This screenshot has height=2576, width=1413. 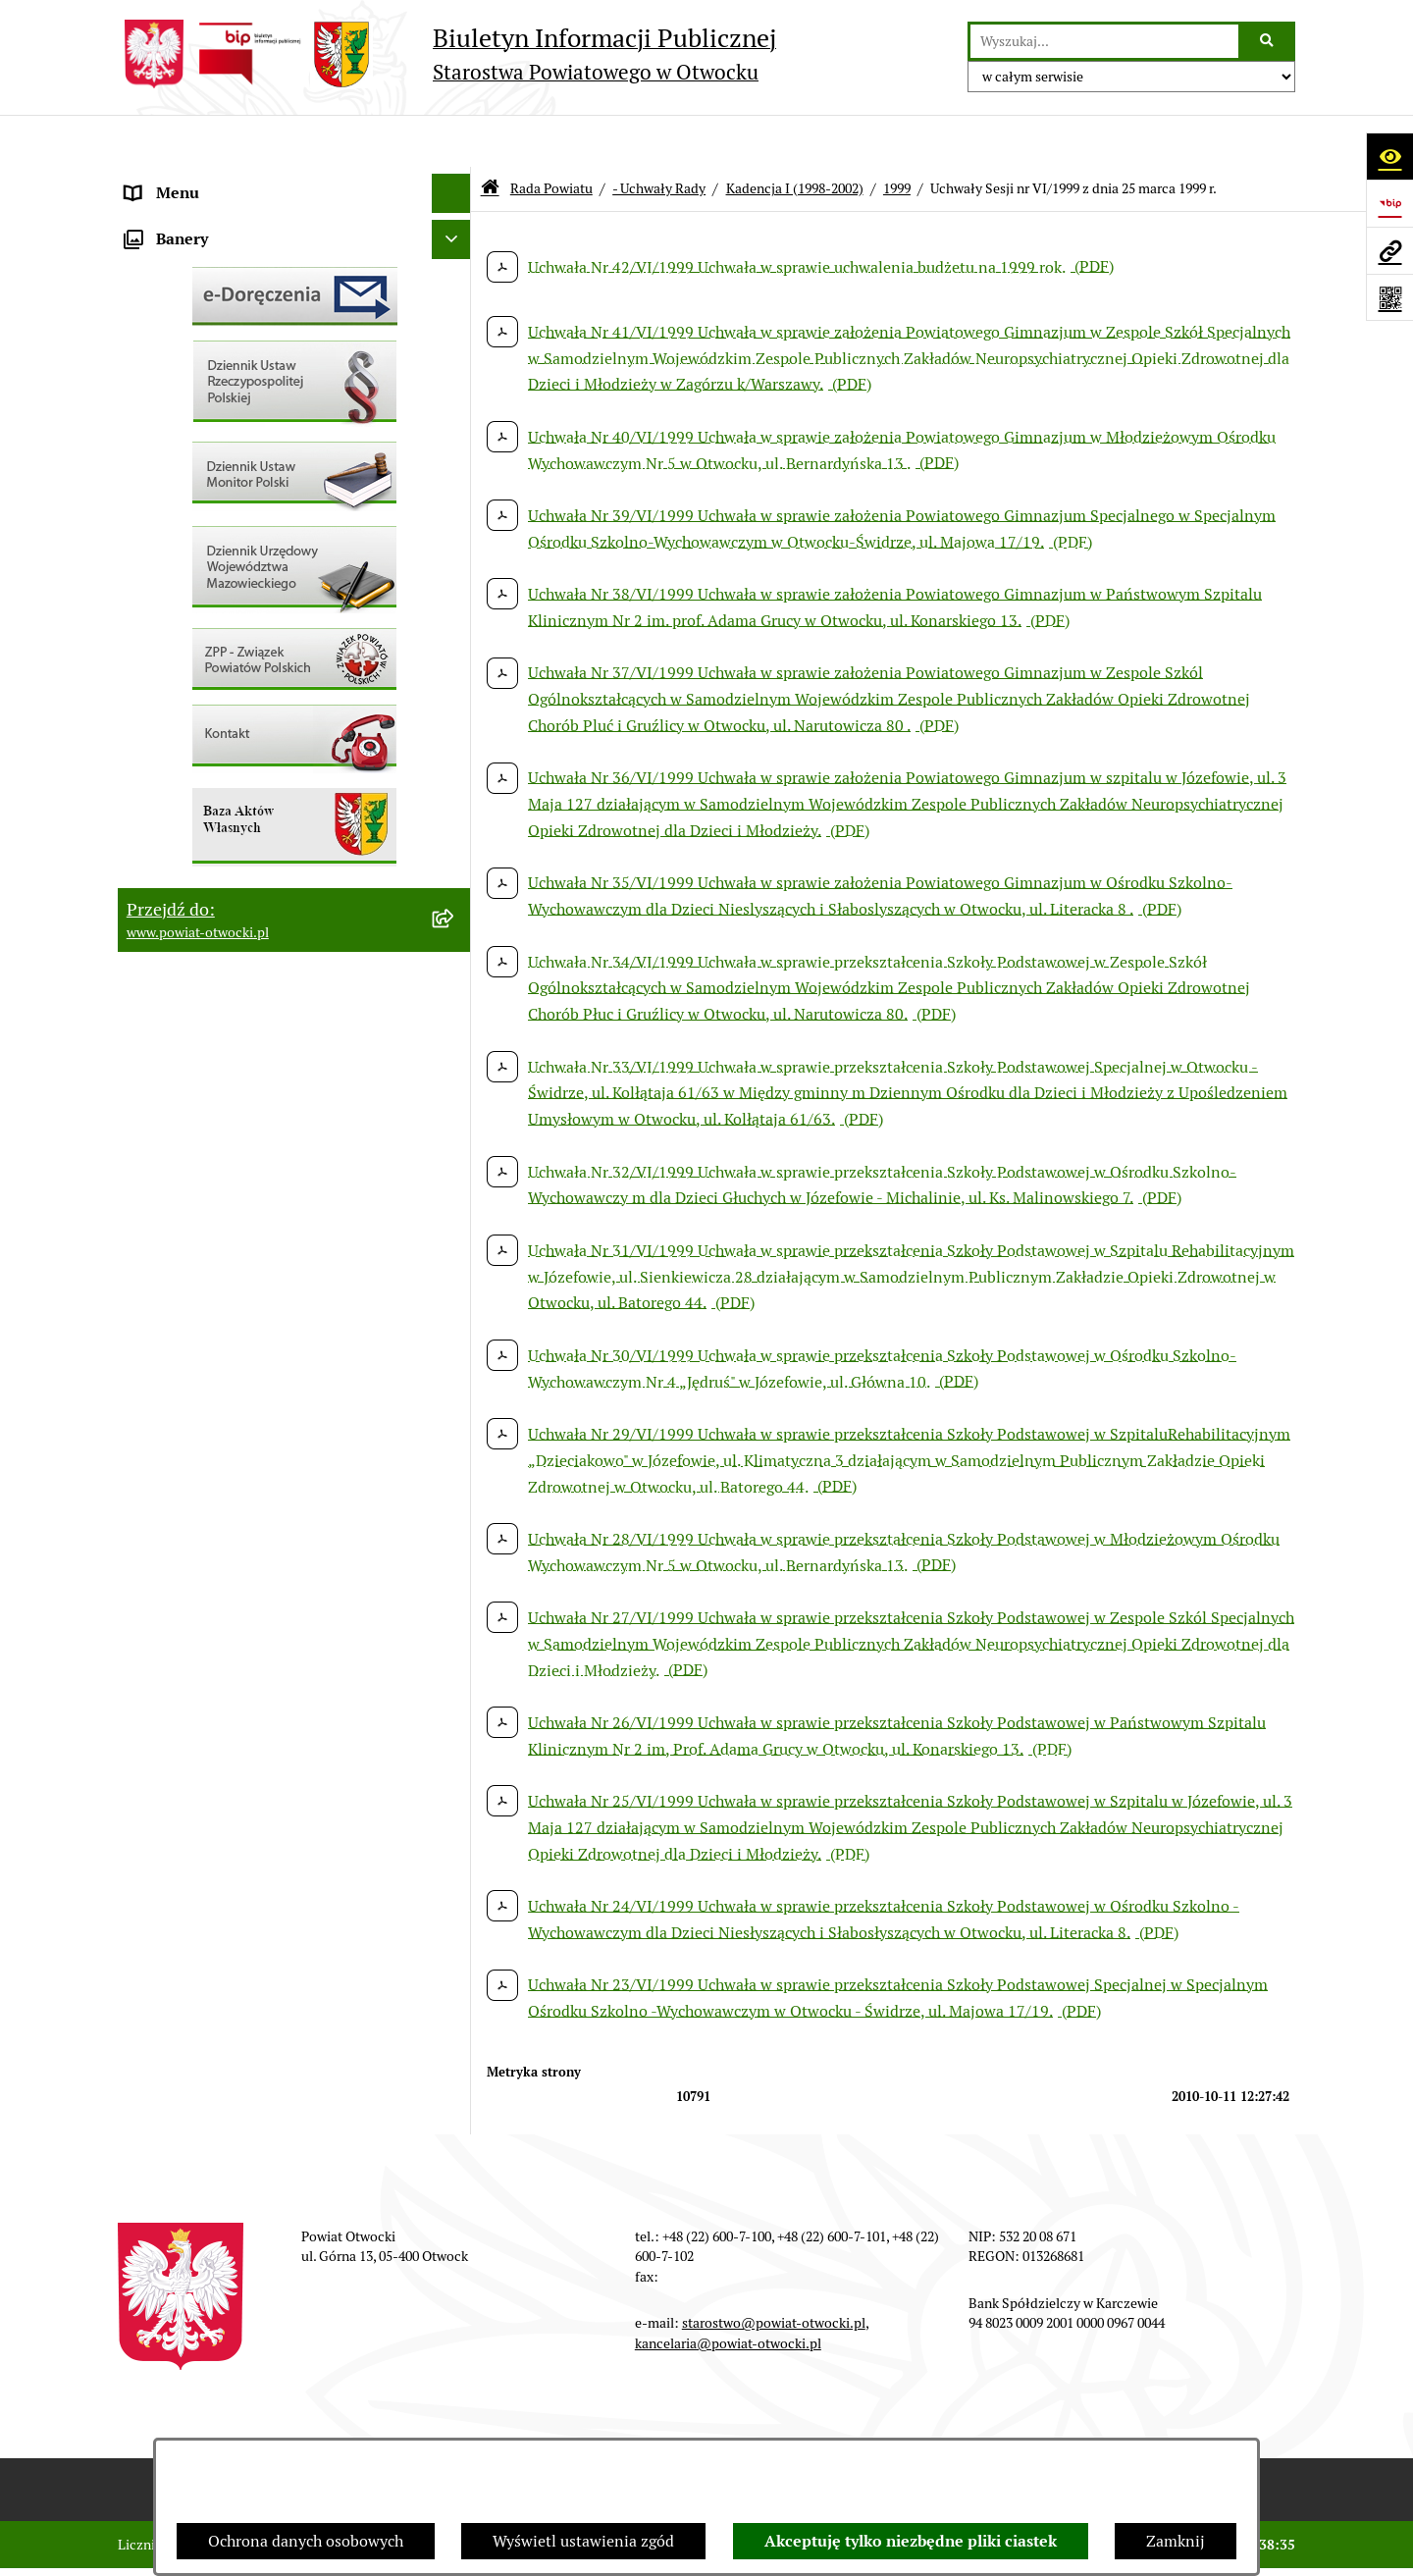 I want to click on Powiat, so click(x=150, y=337).